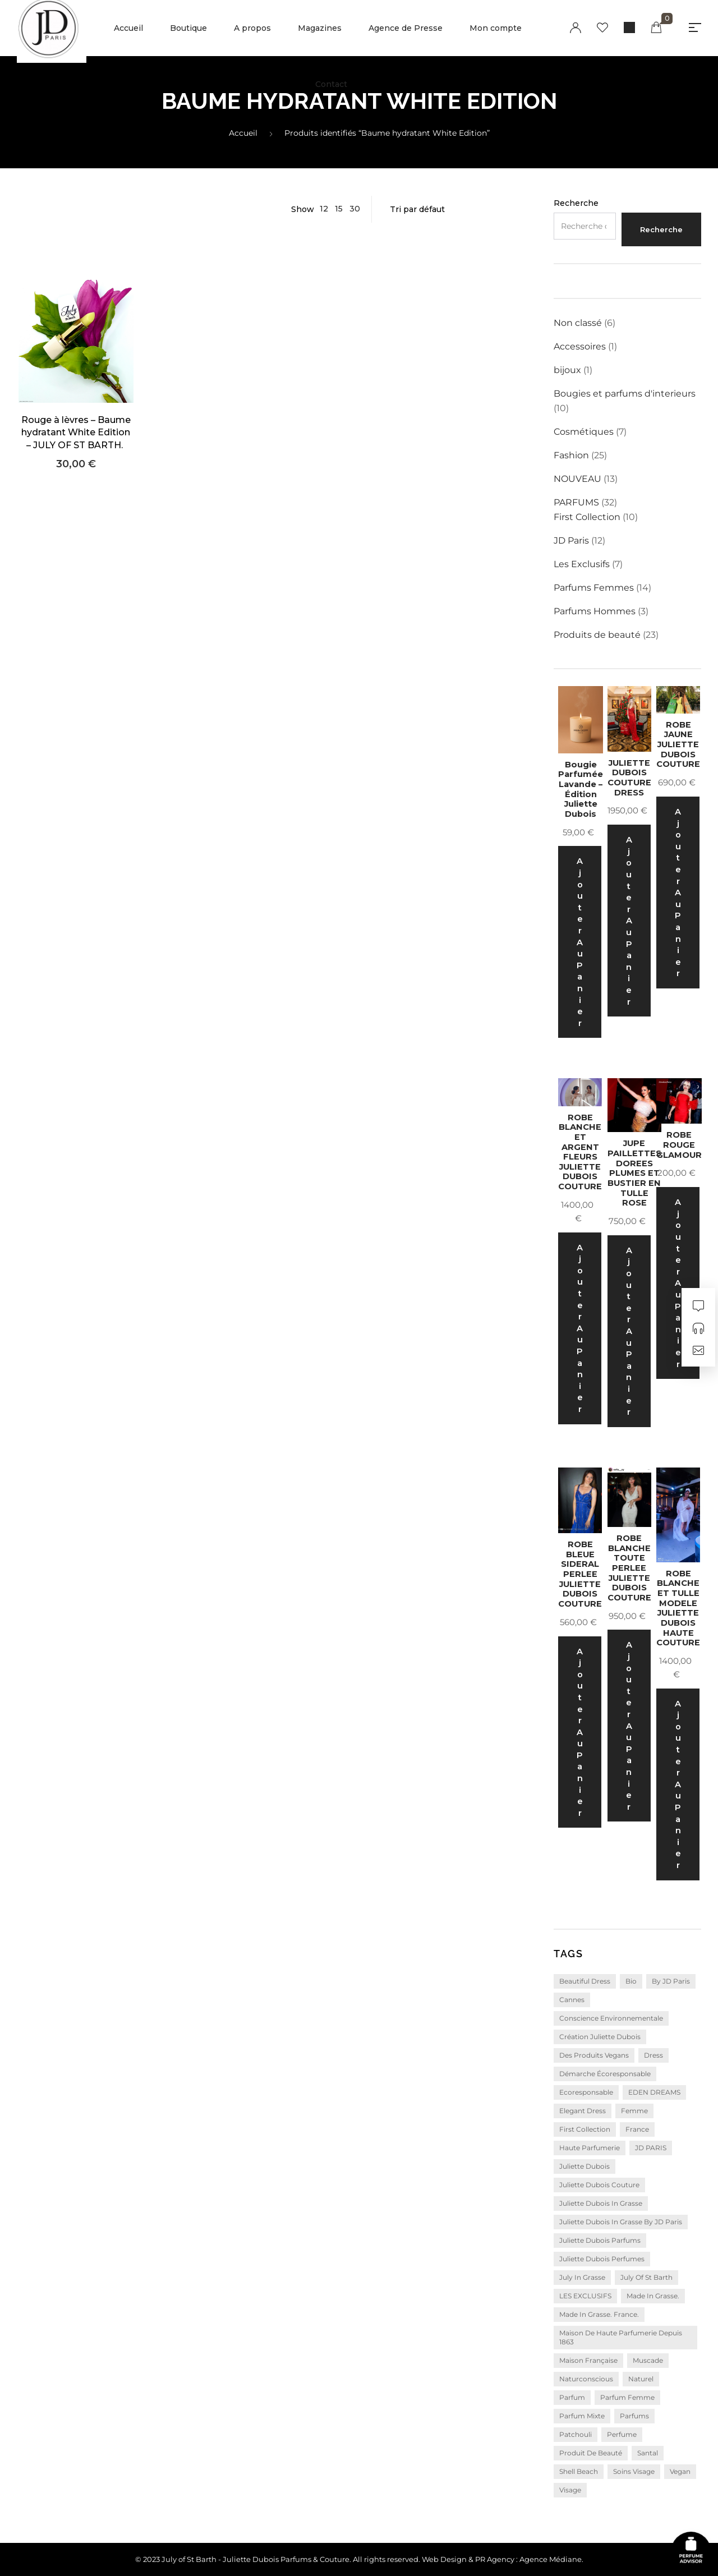 The image size is (718, 2576). Describe the element at coordinates (339, 209) in the screenshot. I see `15` at that location.